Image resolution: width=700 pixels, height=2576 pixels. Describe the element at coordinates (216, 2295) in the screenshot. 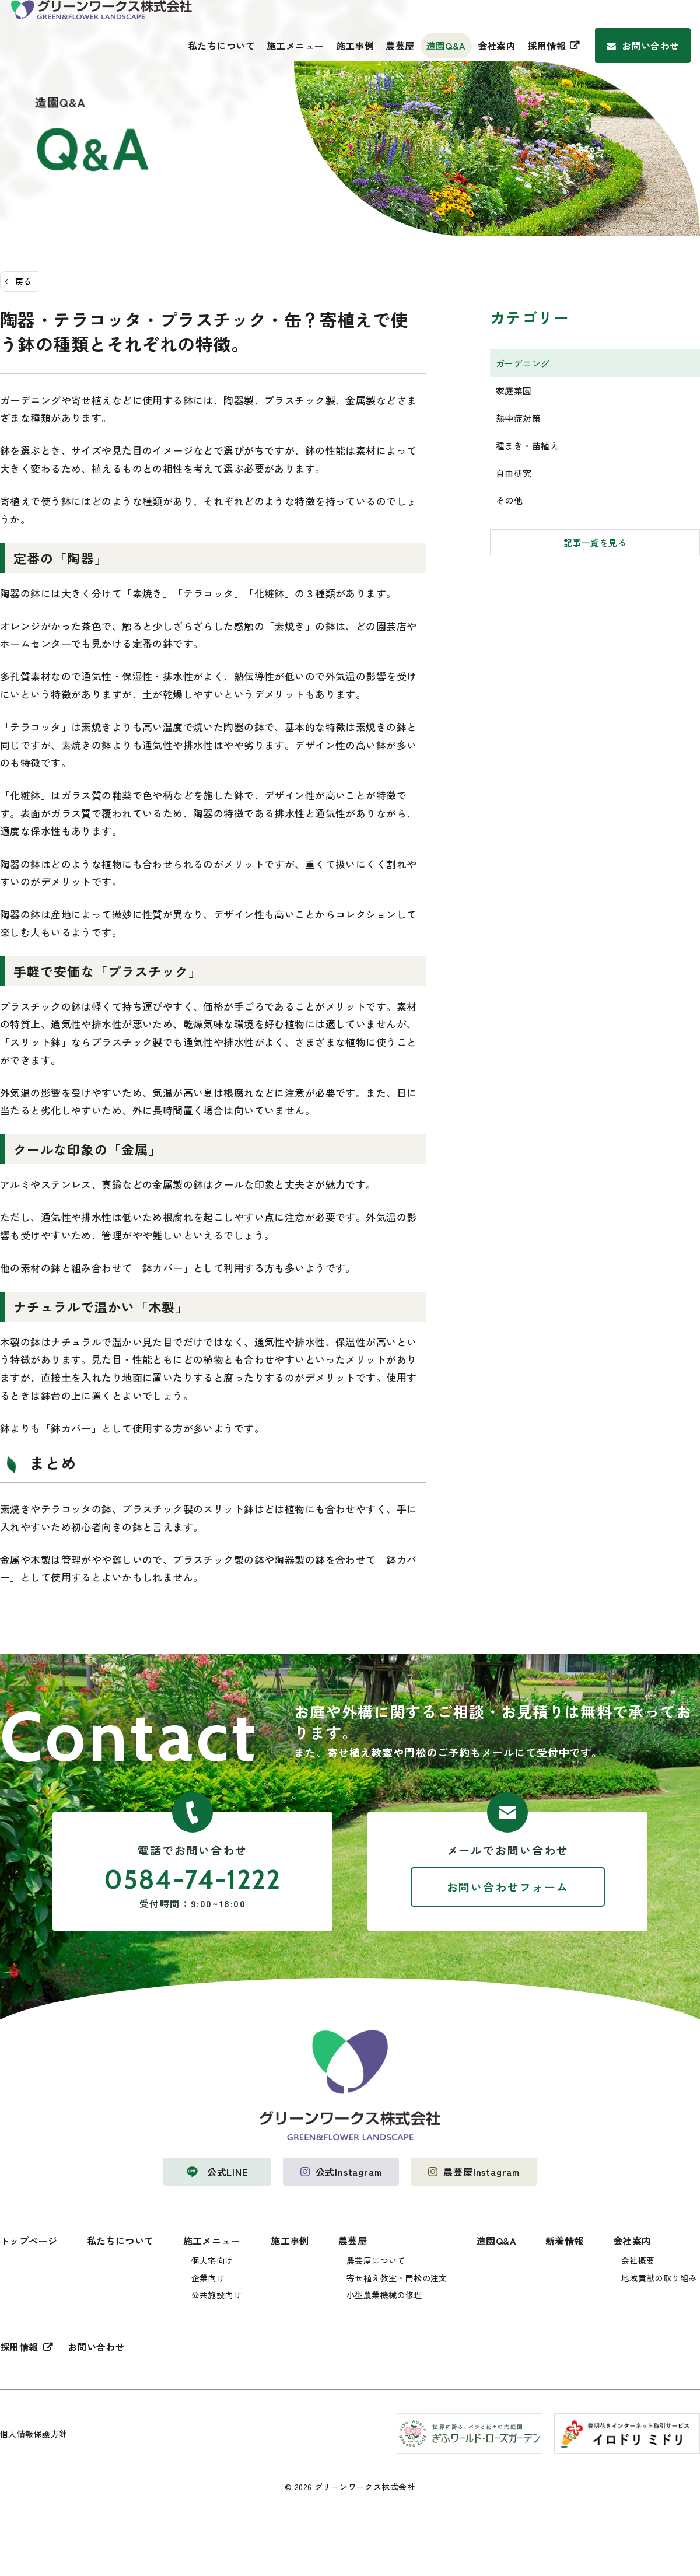

I see `公共施設向け` at that location.